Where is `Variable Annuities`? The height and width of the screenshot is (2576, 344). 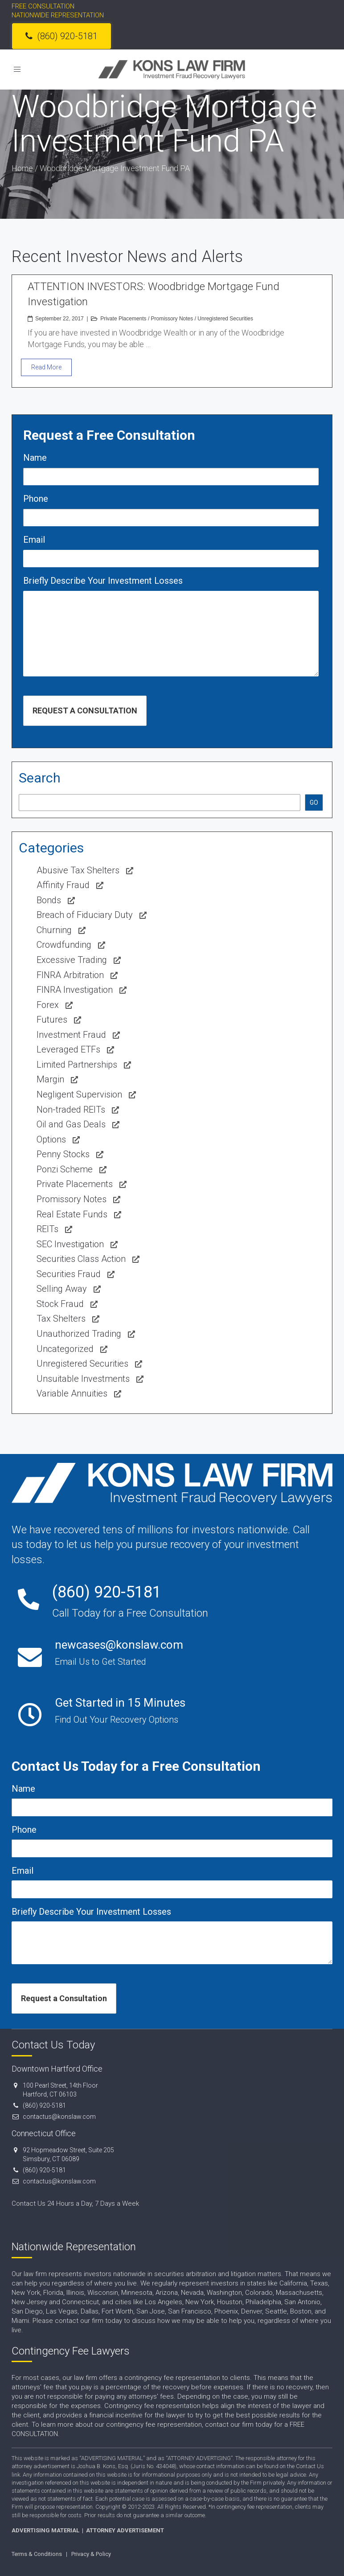
Variable Annuities is located at coordinates (72, 1393).